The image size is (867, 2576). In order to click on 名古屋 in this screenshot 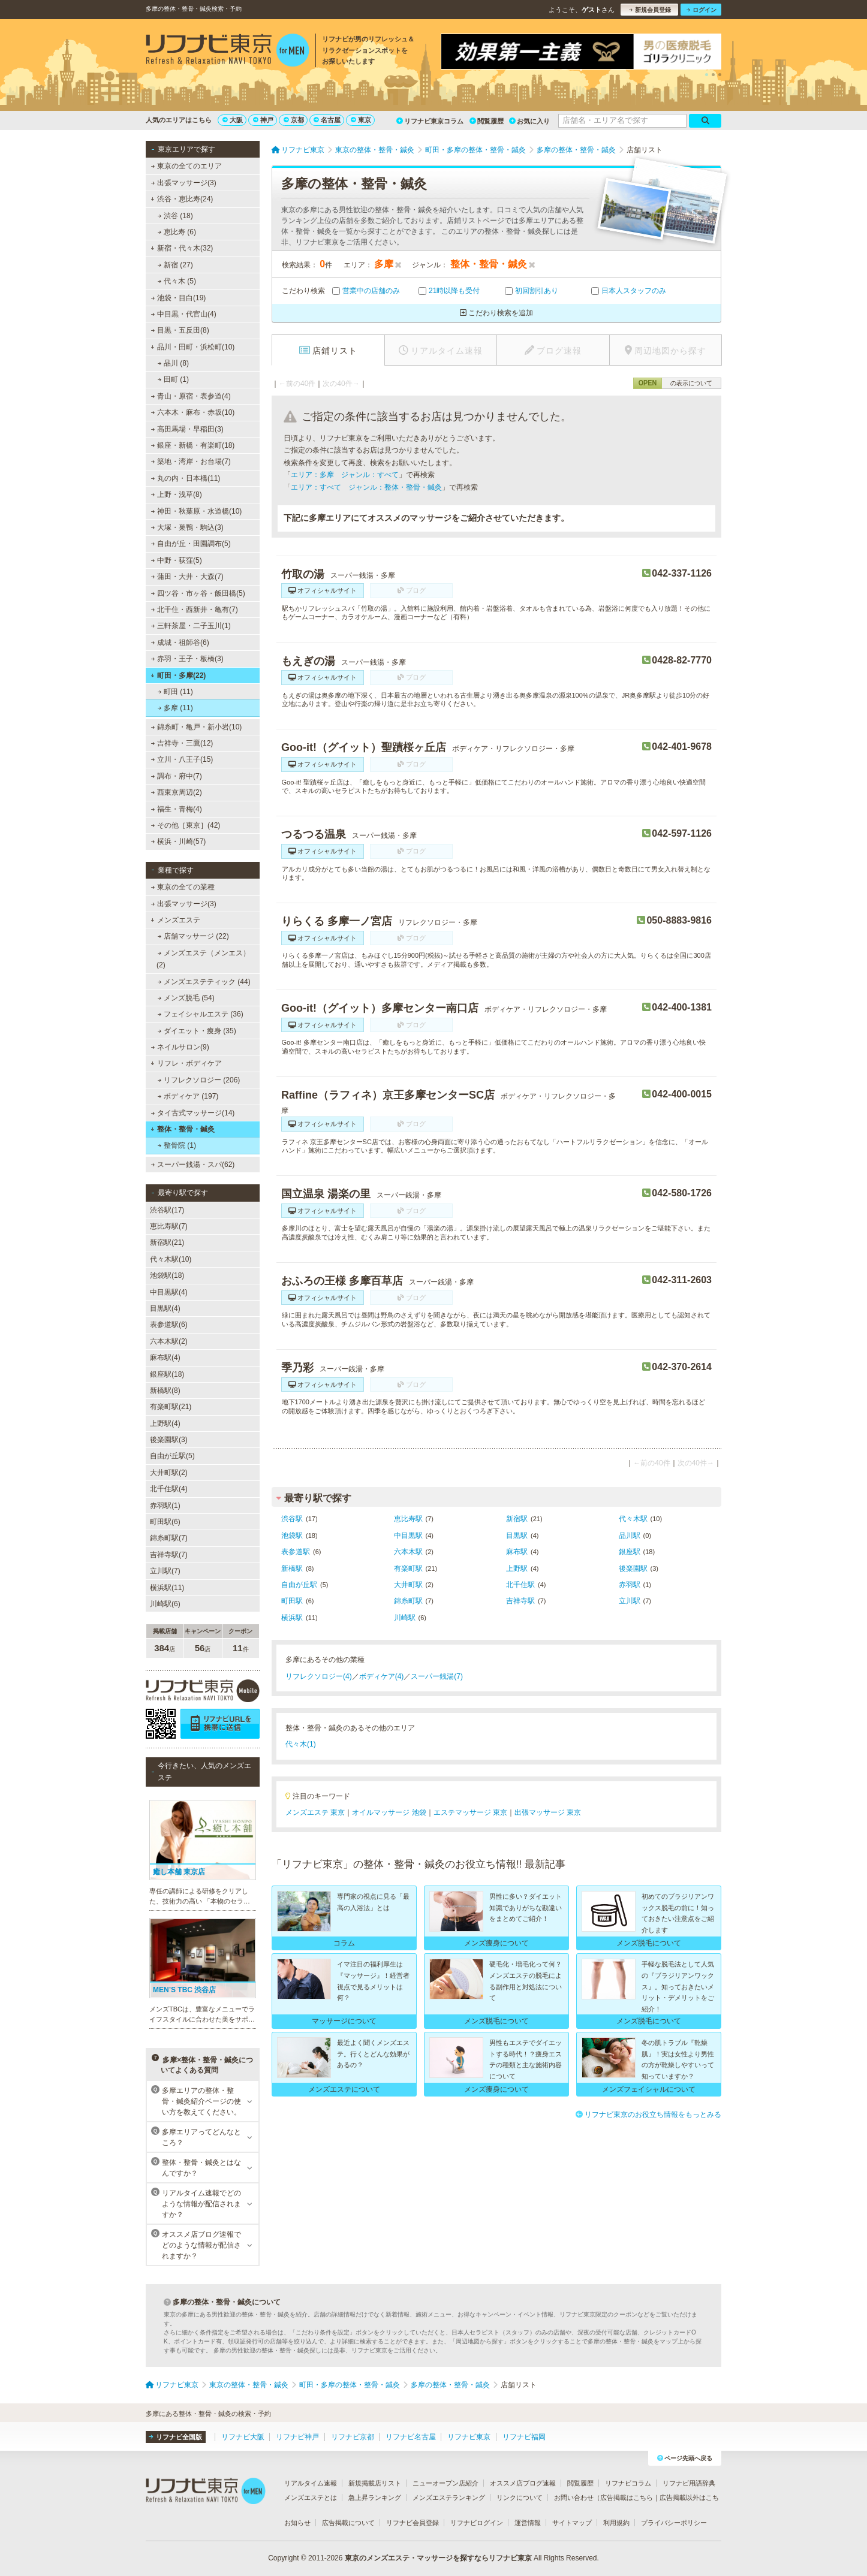, I will do `click(327, 119)`.